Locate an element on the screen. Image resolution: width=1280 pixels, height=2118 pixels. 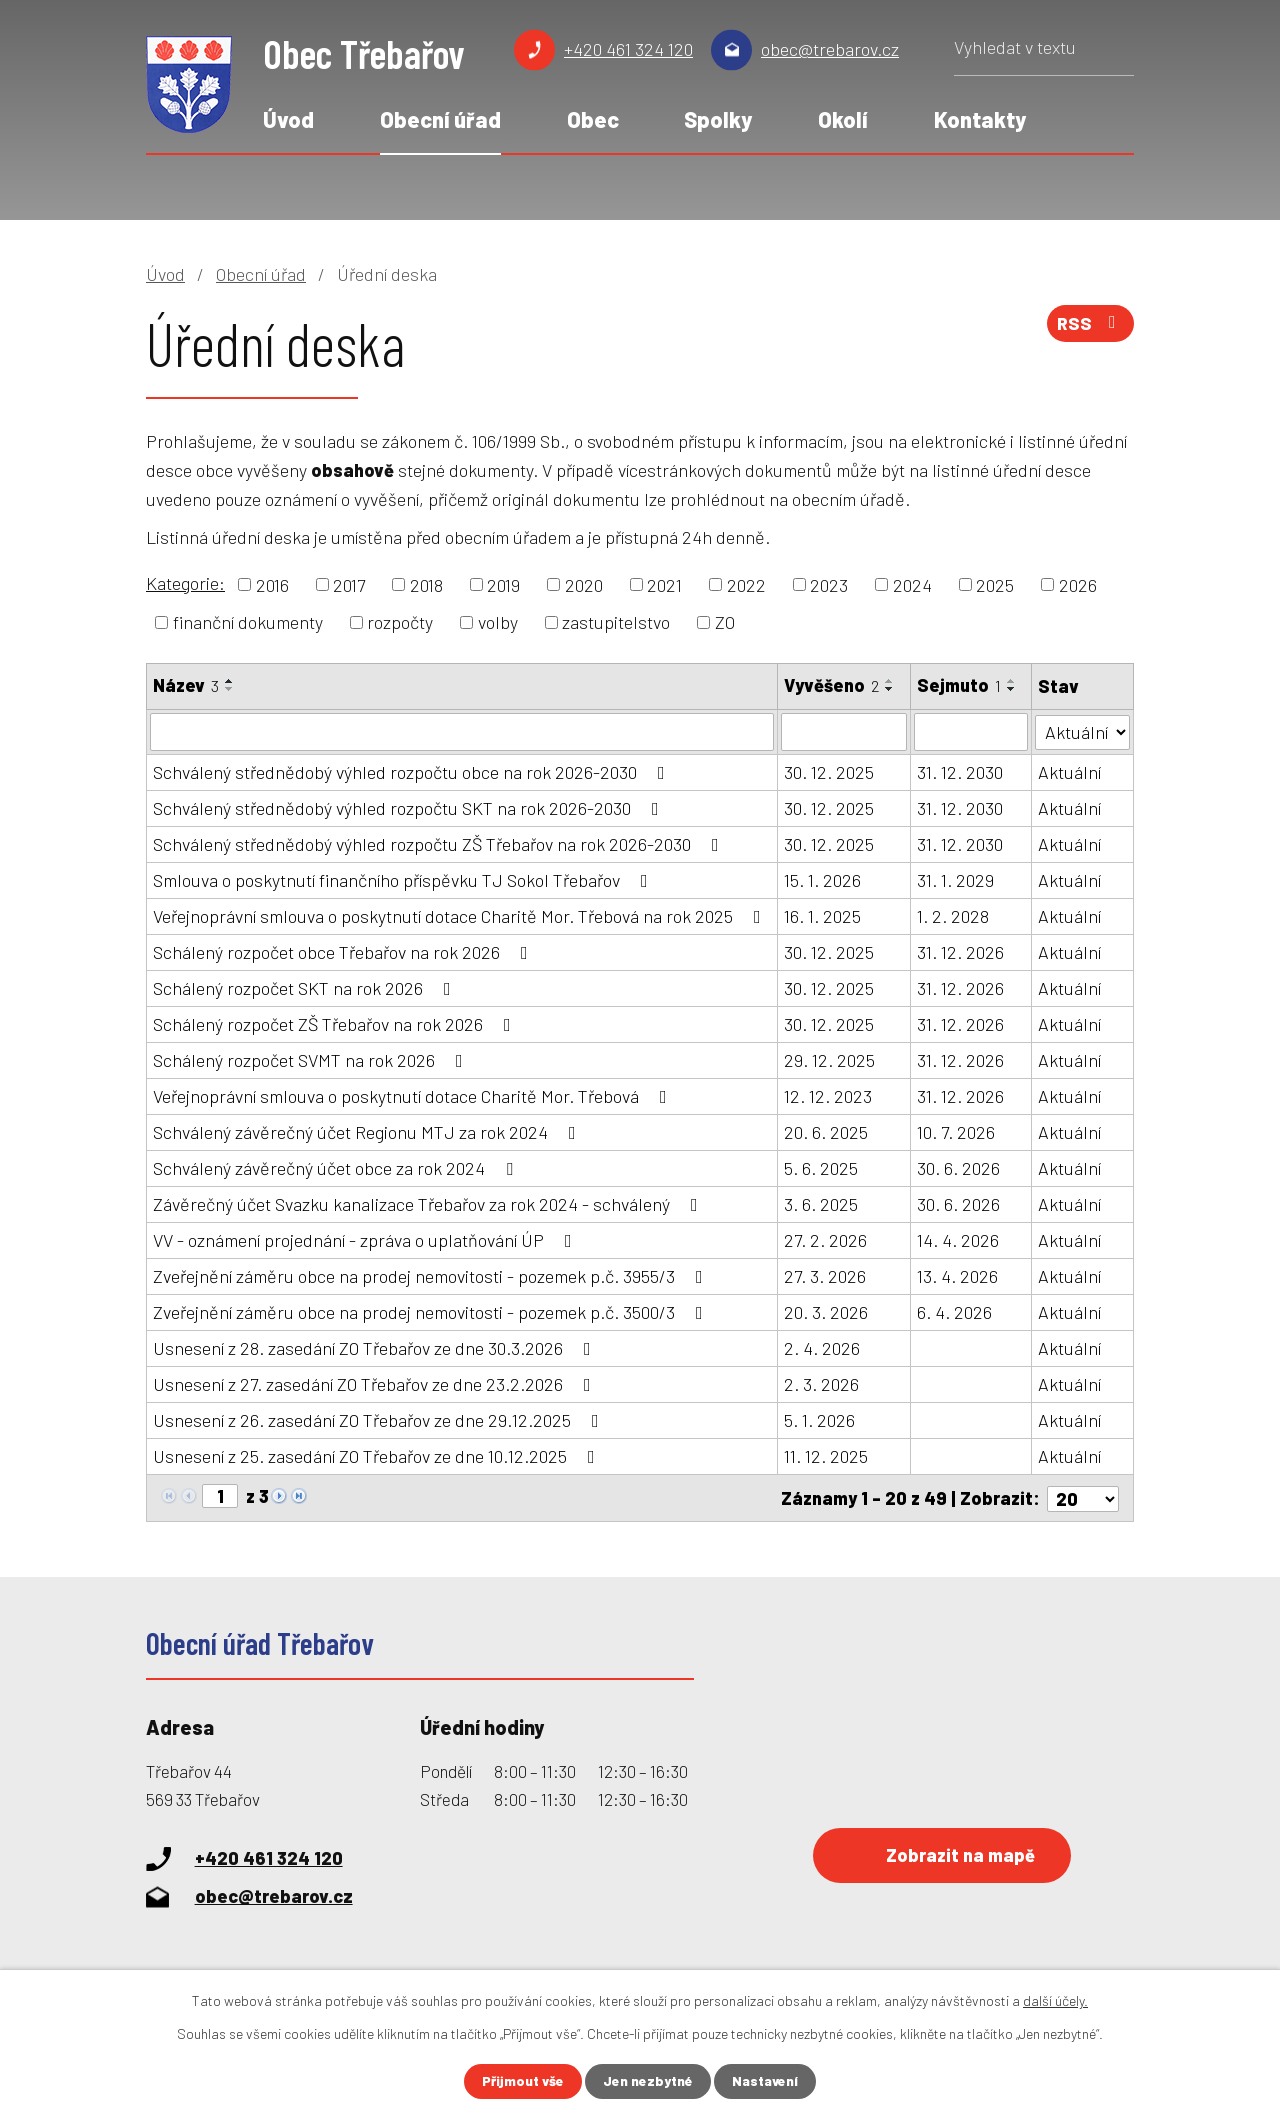
Závěrečný účet Svazku kanalizace Třebařov za rok 2024 - schválený is located at coordinates (429, 1204).